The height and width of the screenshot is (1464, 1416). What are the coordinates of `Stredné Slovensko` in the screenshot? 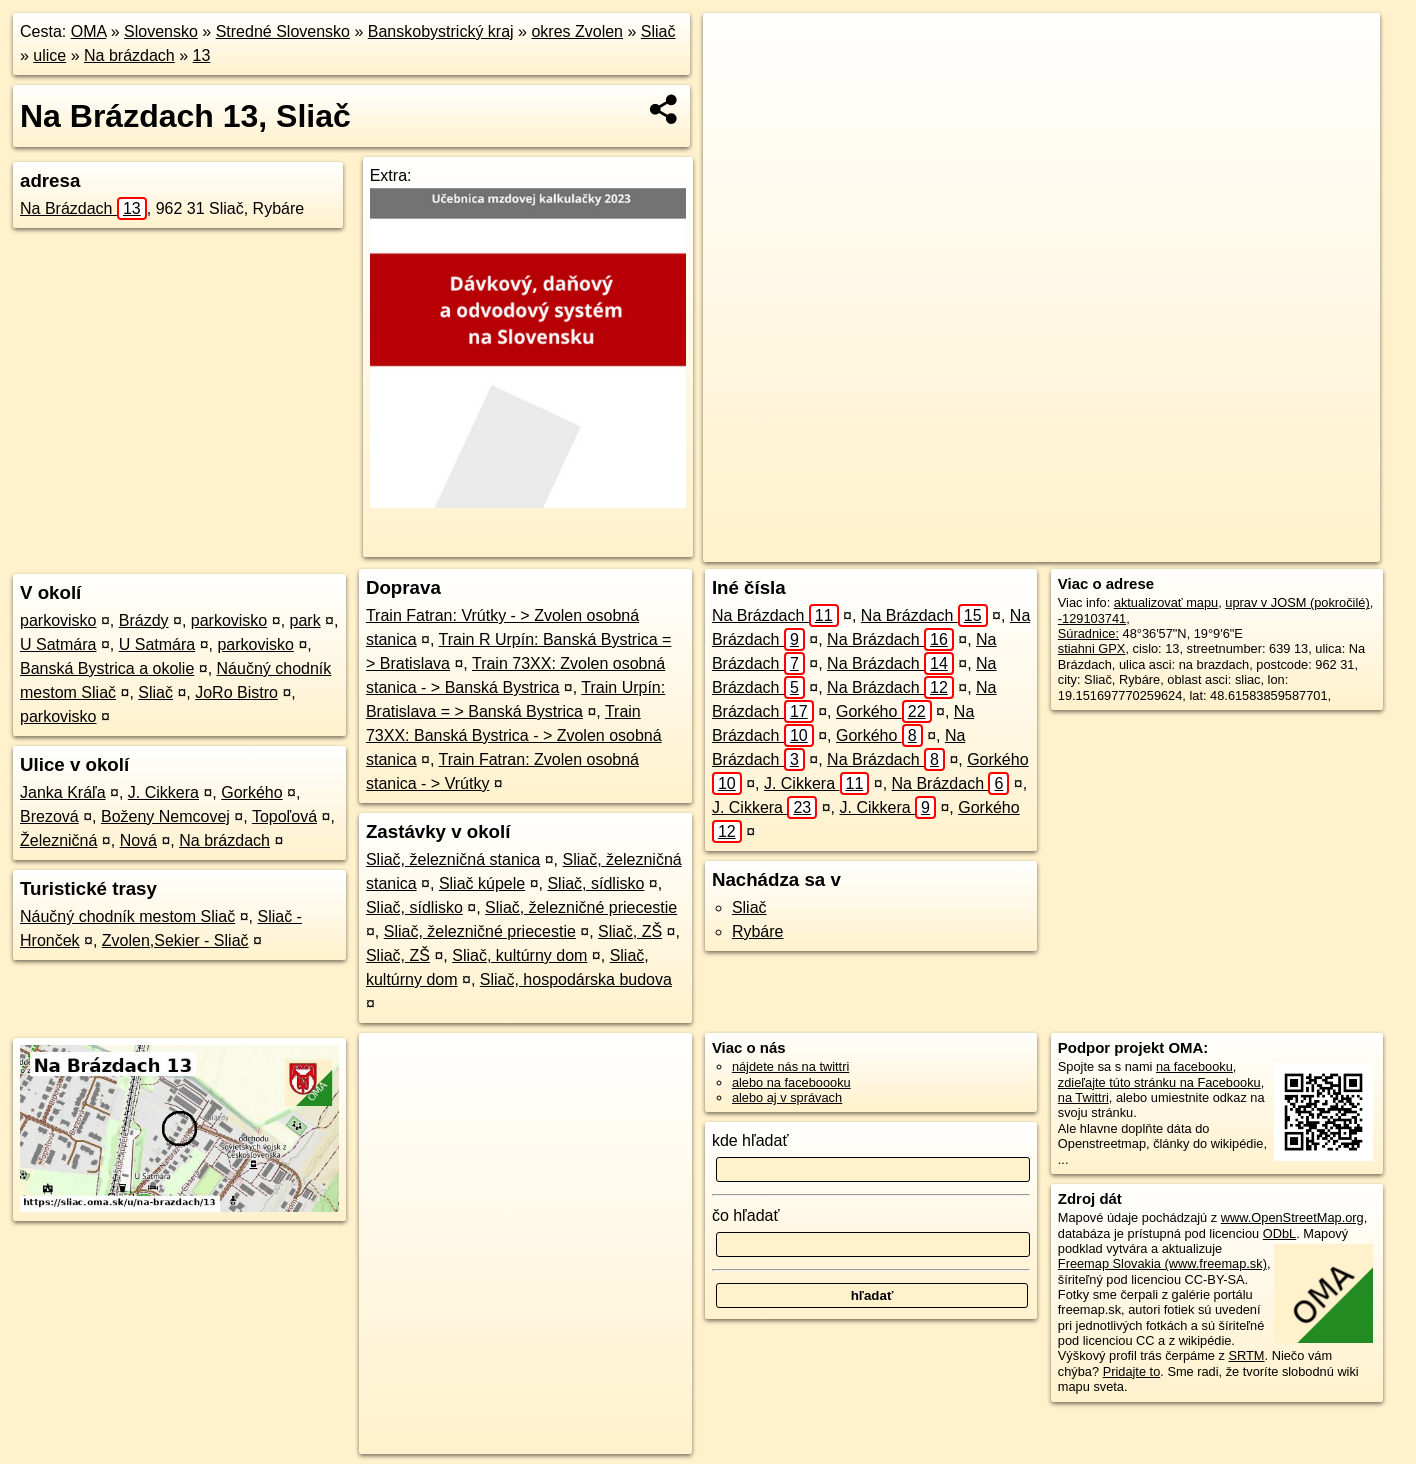 It's located at (283, 31).